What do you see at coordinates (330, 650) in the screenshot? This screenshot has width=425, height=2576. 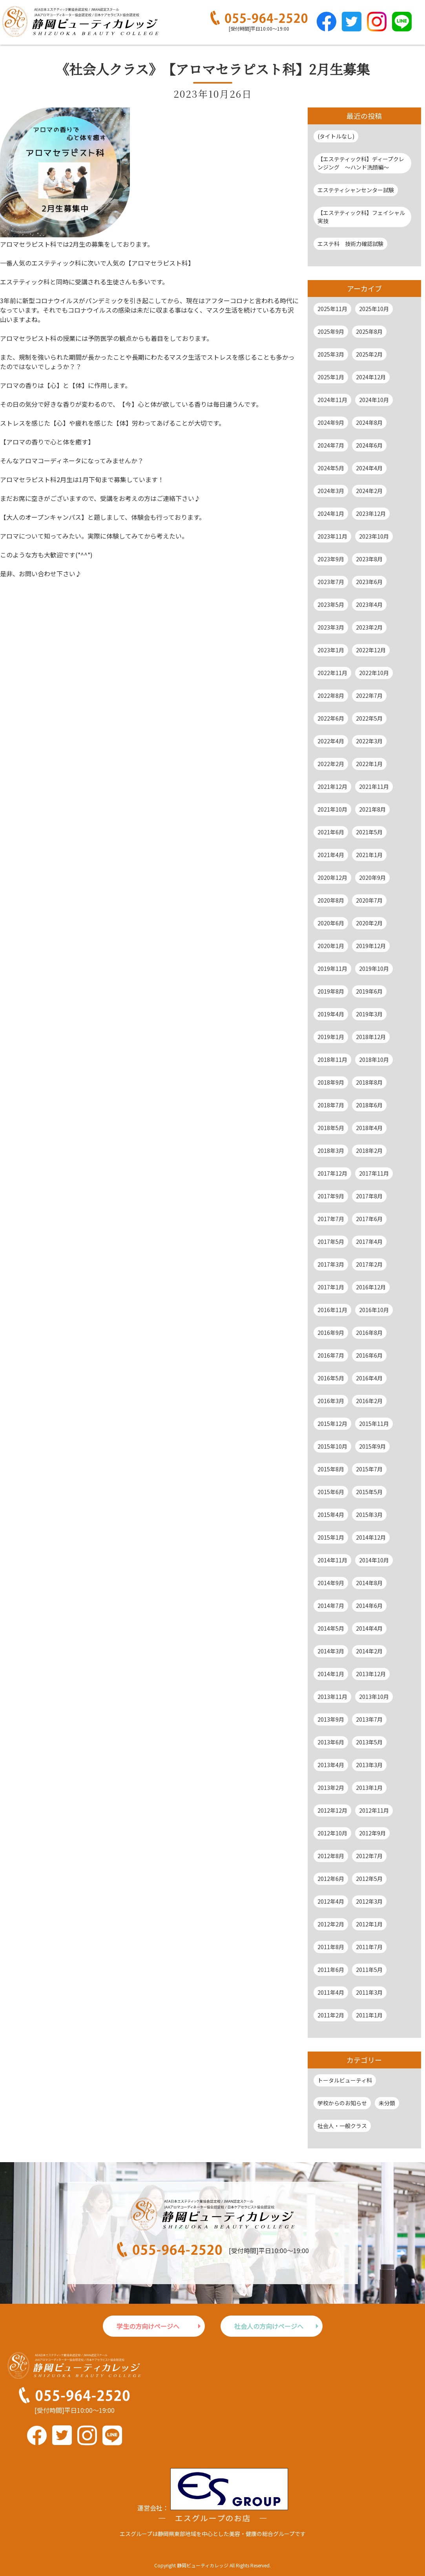 I see `2023年1月` at bounding box center [330, 650].